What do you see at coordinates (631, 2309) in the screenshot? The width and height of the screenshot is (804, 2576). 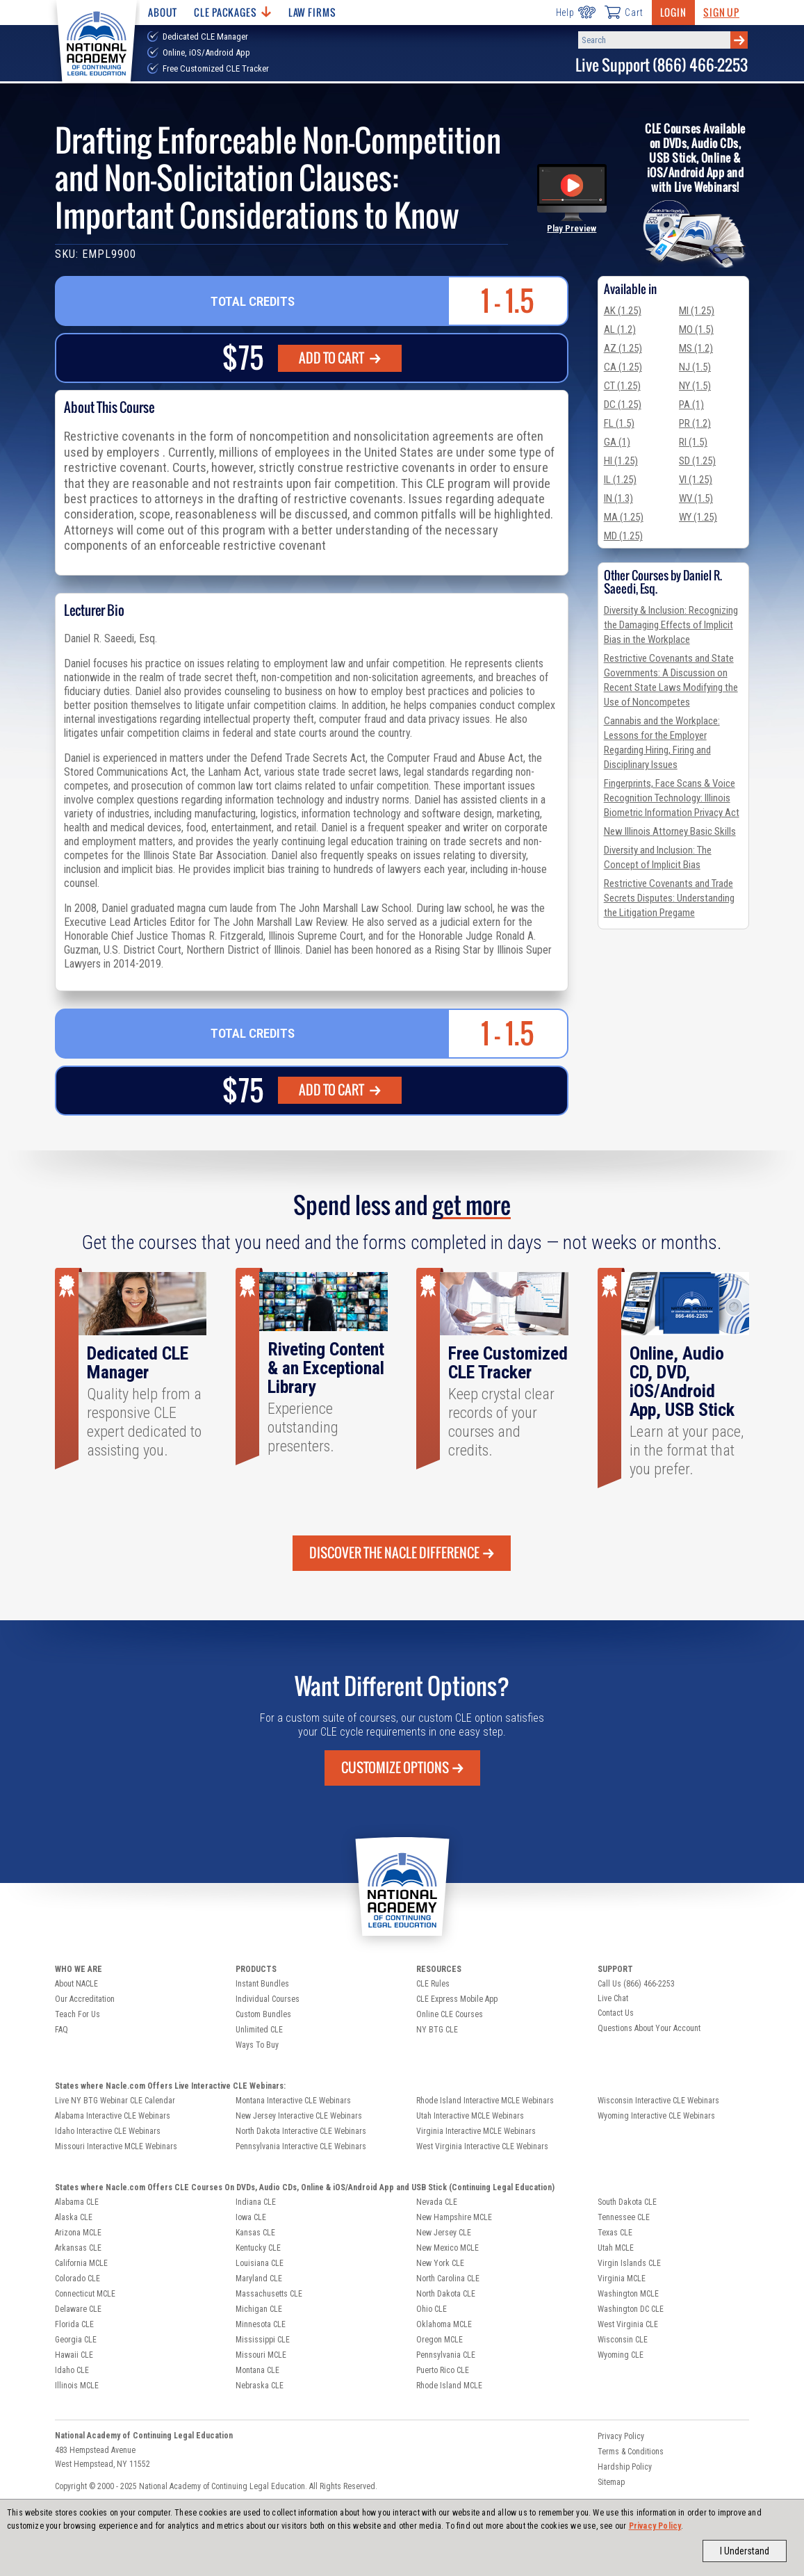 I see `Washington DC CLE` at bounding box center [631, 2309].